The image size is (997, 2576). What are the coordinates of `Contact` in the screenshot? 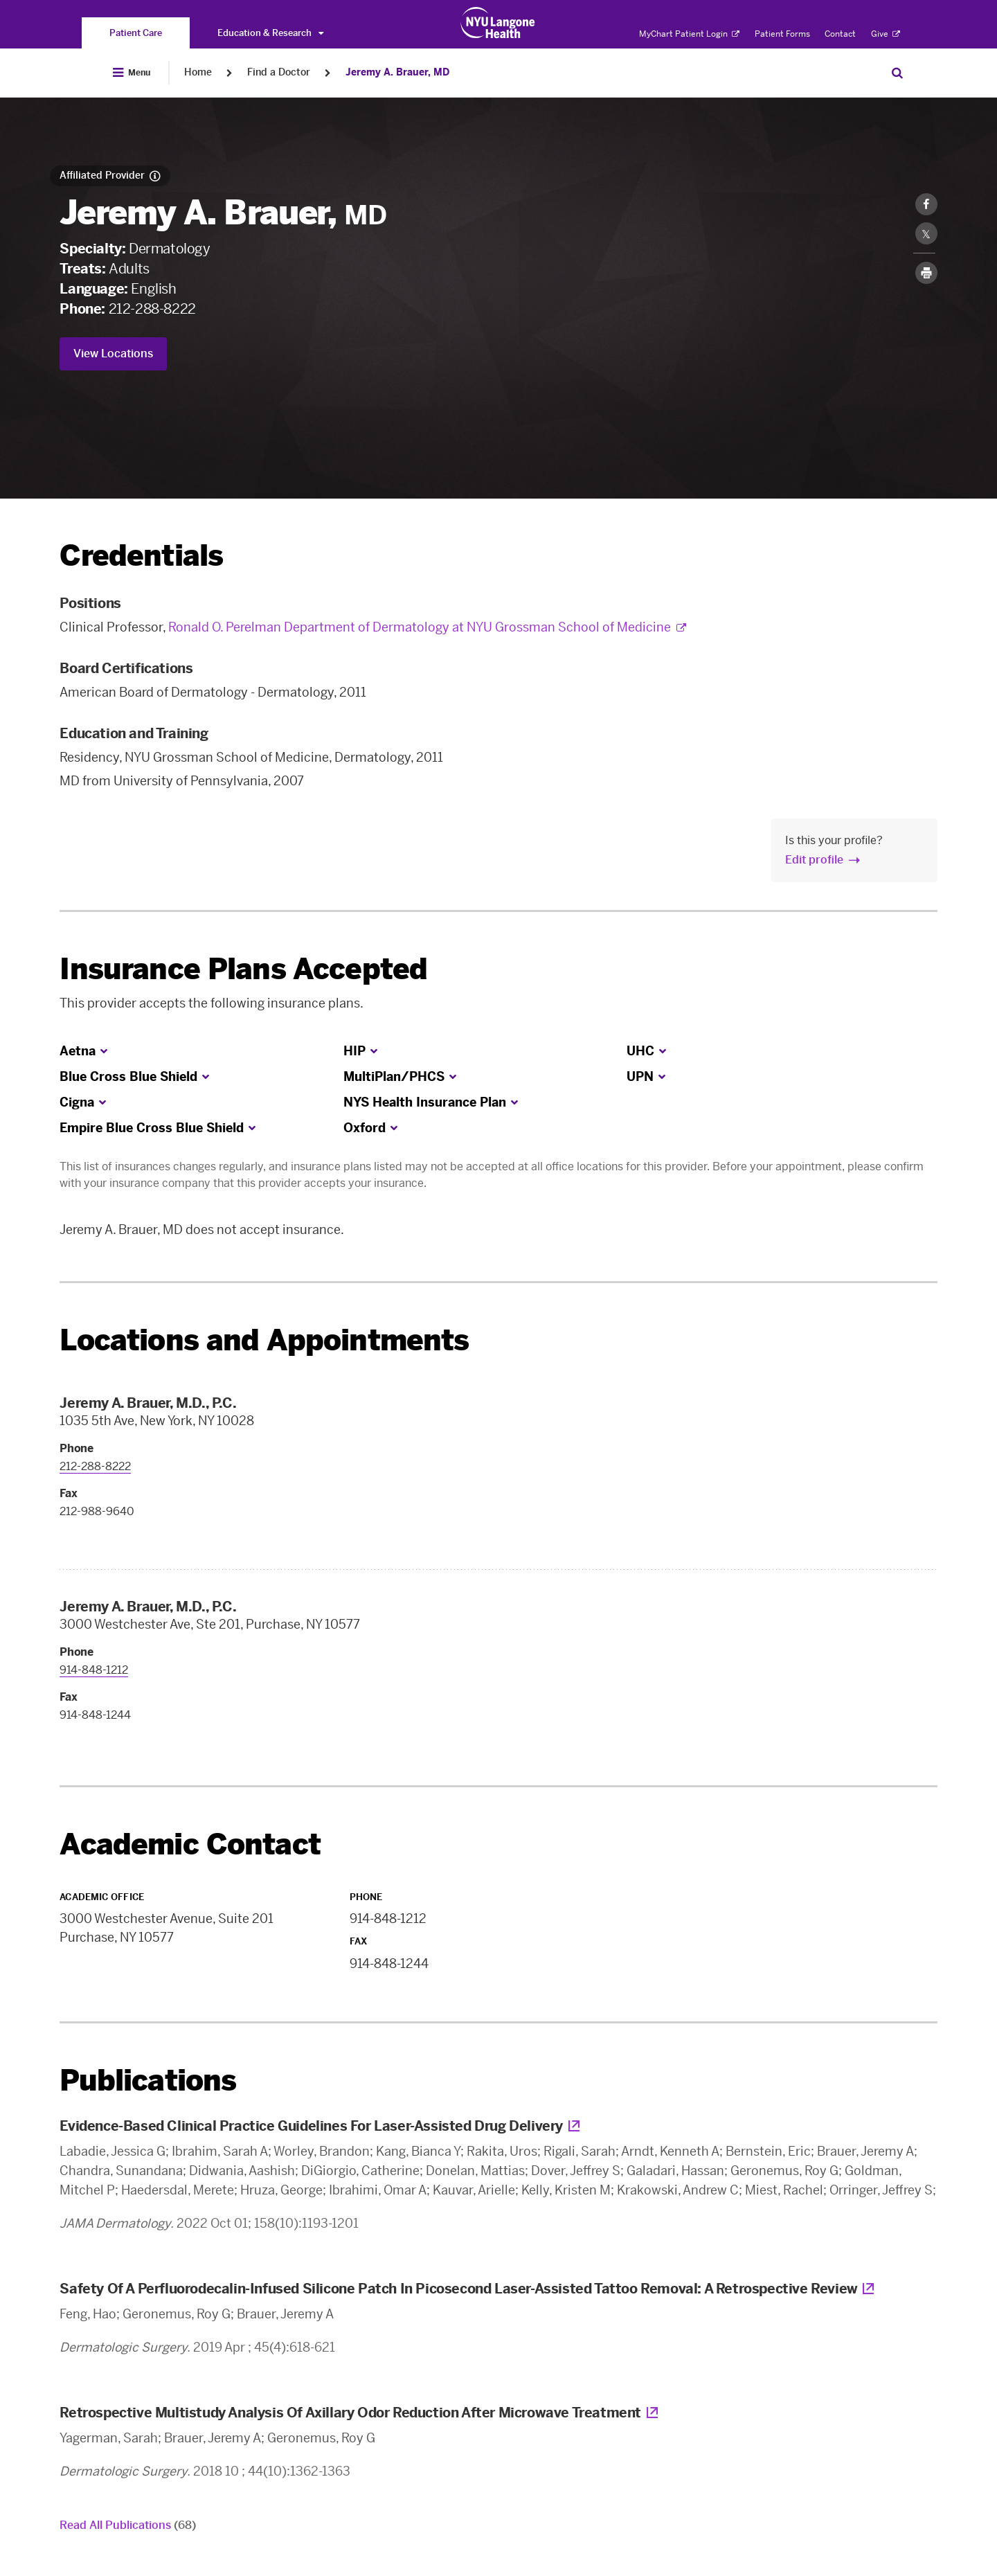 It's located at (840, 34).